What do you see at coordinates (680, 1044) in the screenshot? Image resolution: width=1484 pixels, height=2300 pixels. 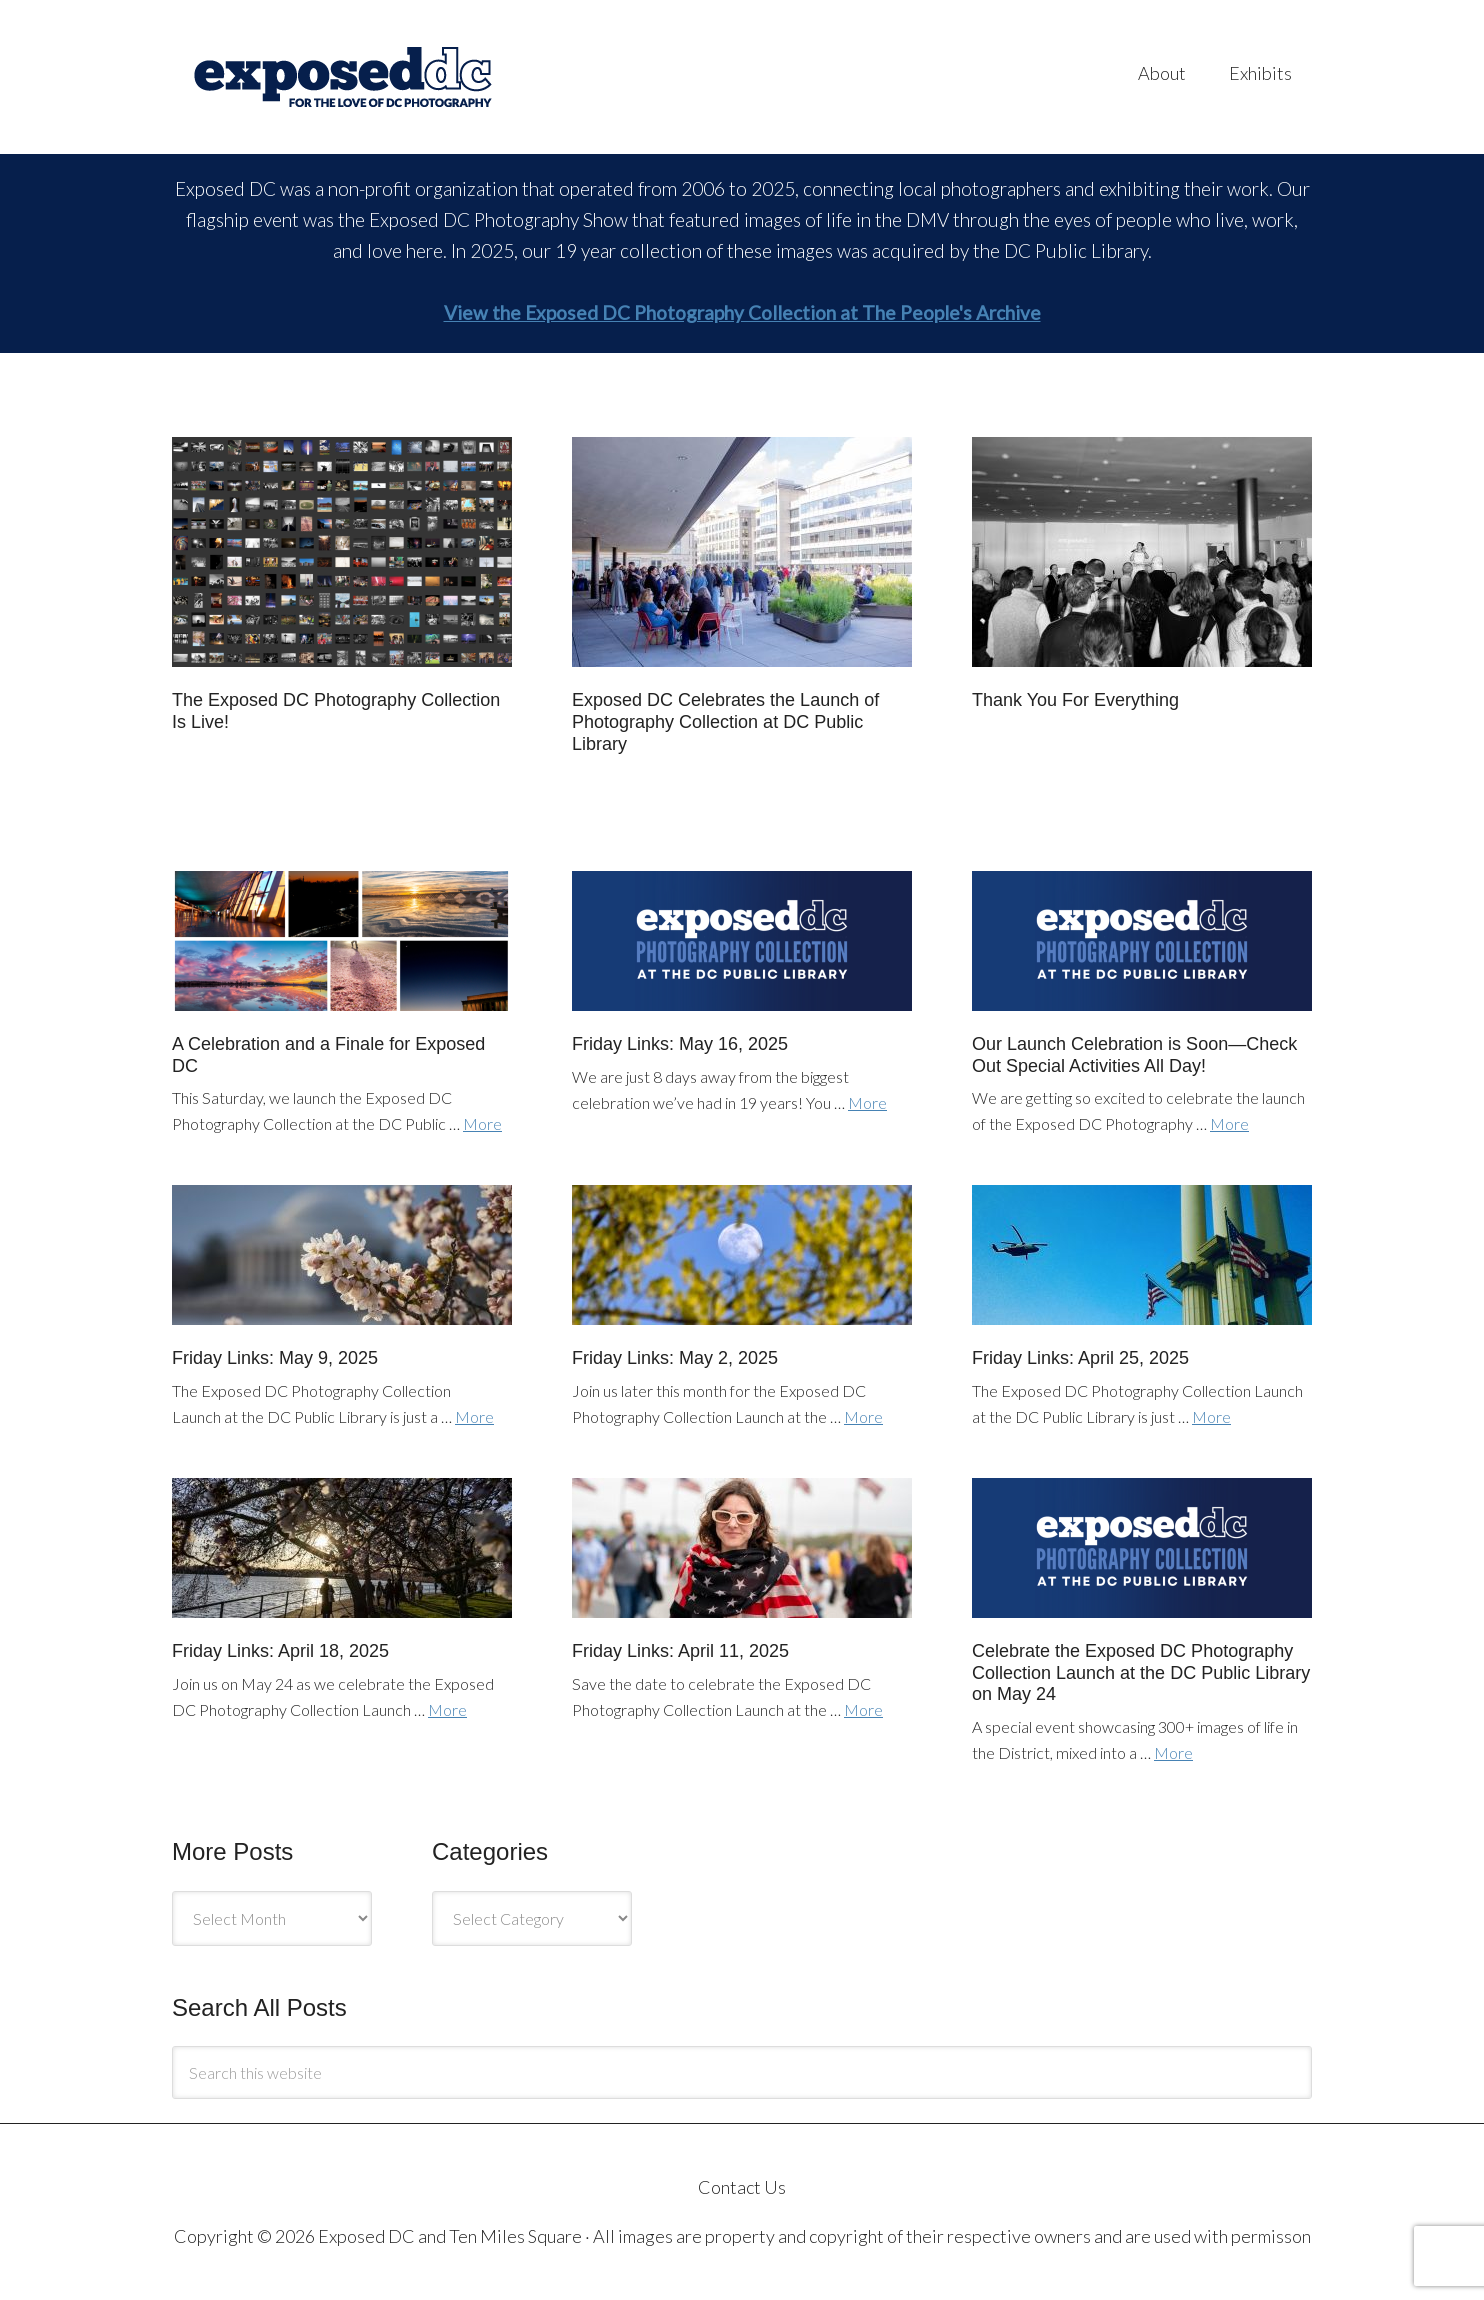 I see `Friday Links: May 16, 2025` at bounding box center [680, 1044].